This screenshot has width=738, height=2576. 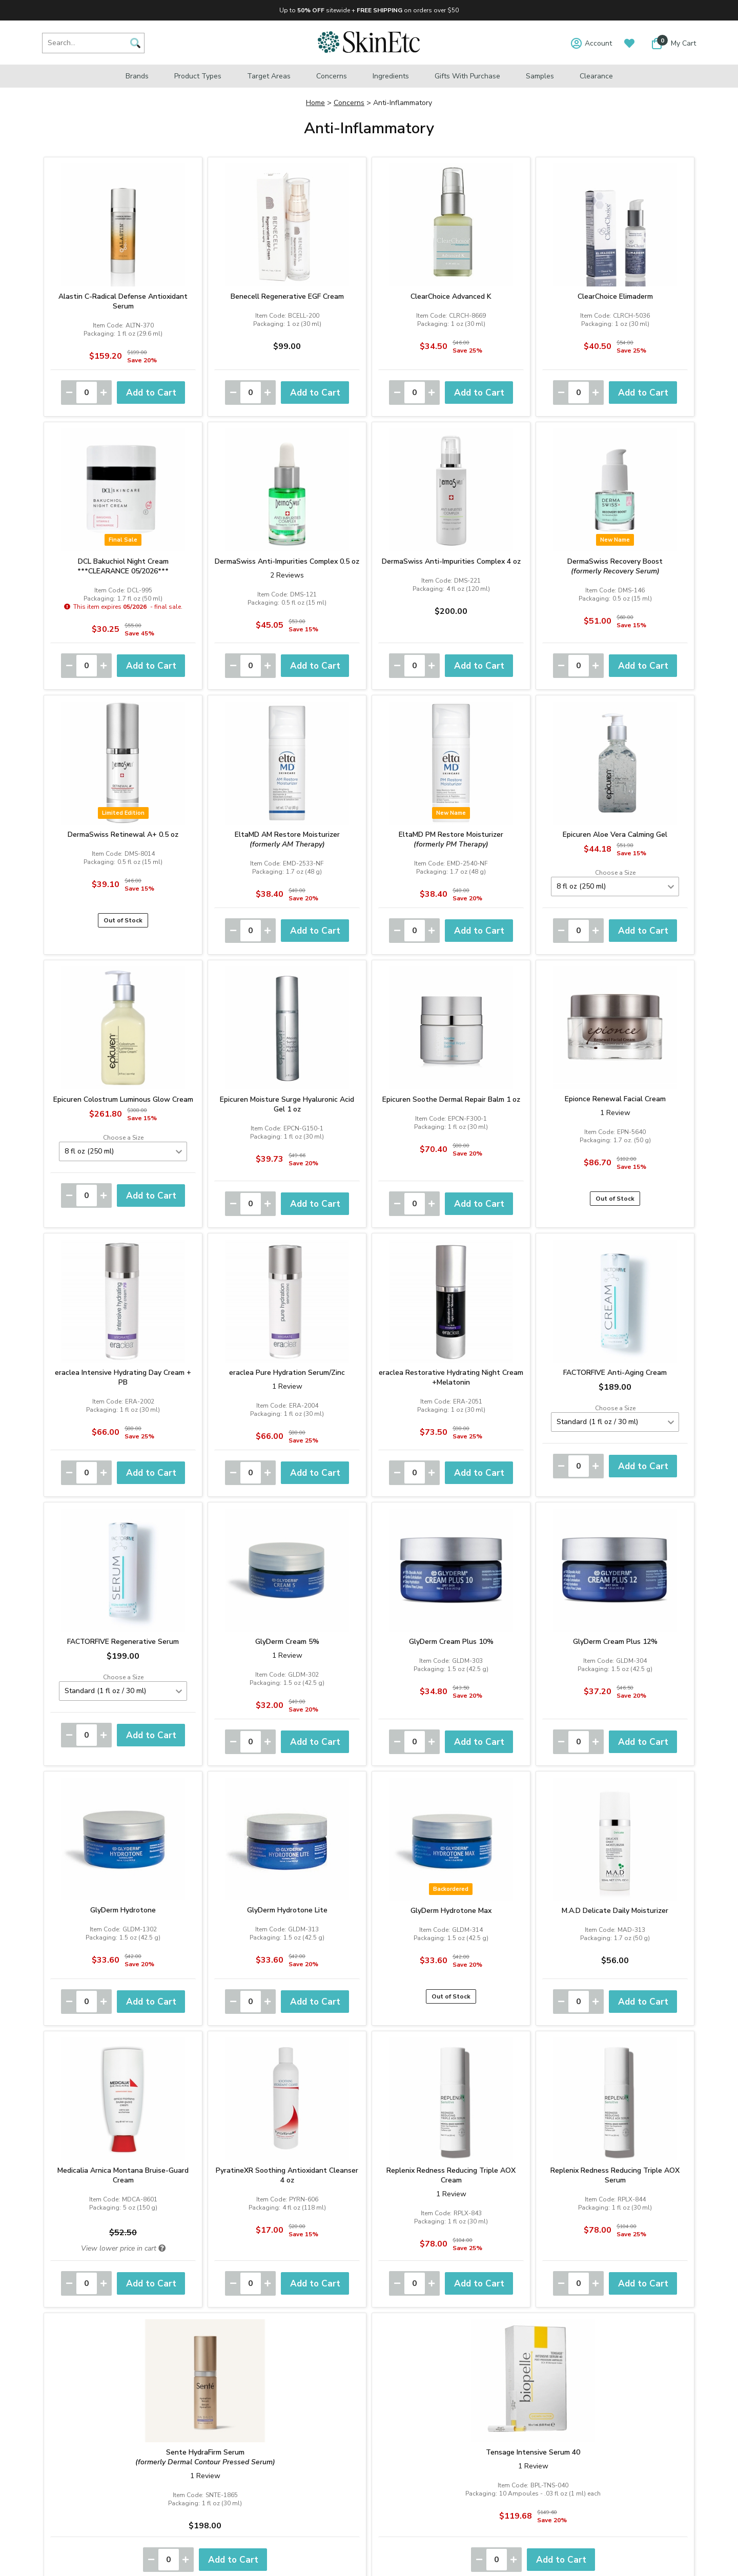 I want to click on Target Areas, so click(x=269, y=76).